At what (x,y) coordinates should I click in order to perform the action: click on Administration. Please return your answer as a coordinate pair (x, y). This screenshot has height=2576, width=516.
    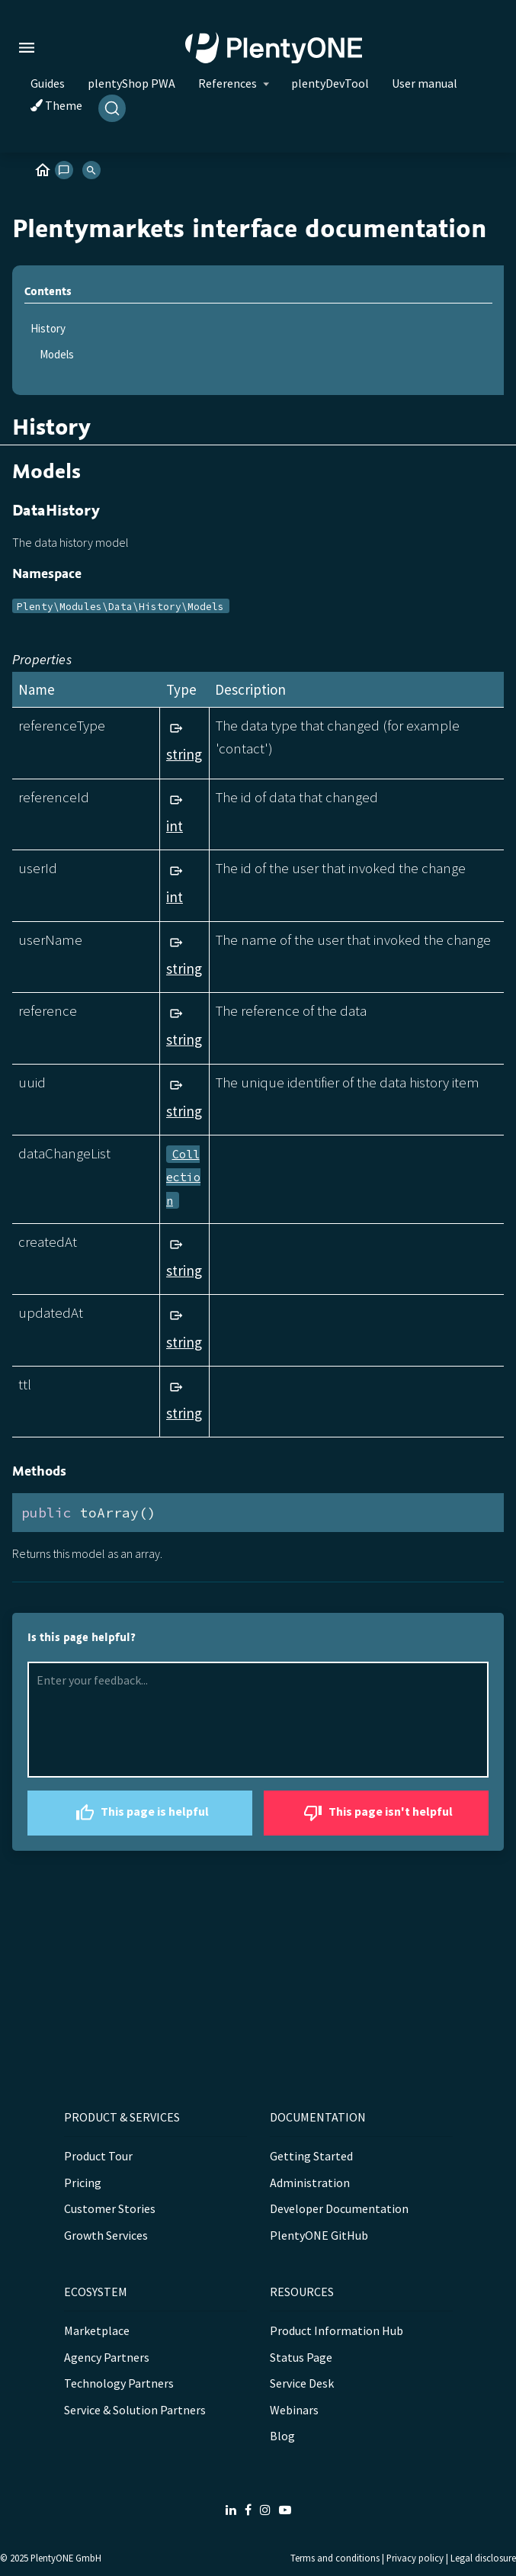
    Looking at the image, I should click on (310, 2182).